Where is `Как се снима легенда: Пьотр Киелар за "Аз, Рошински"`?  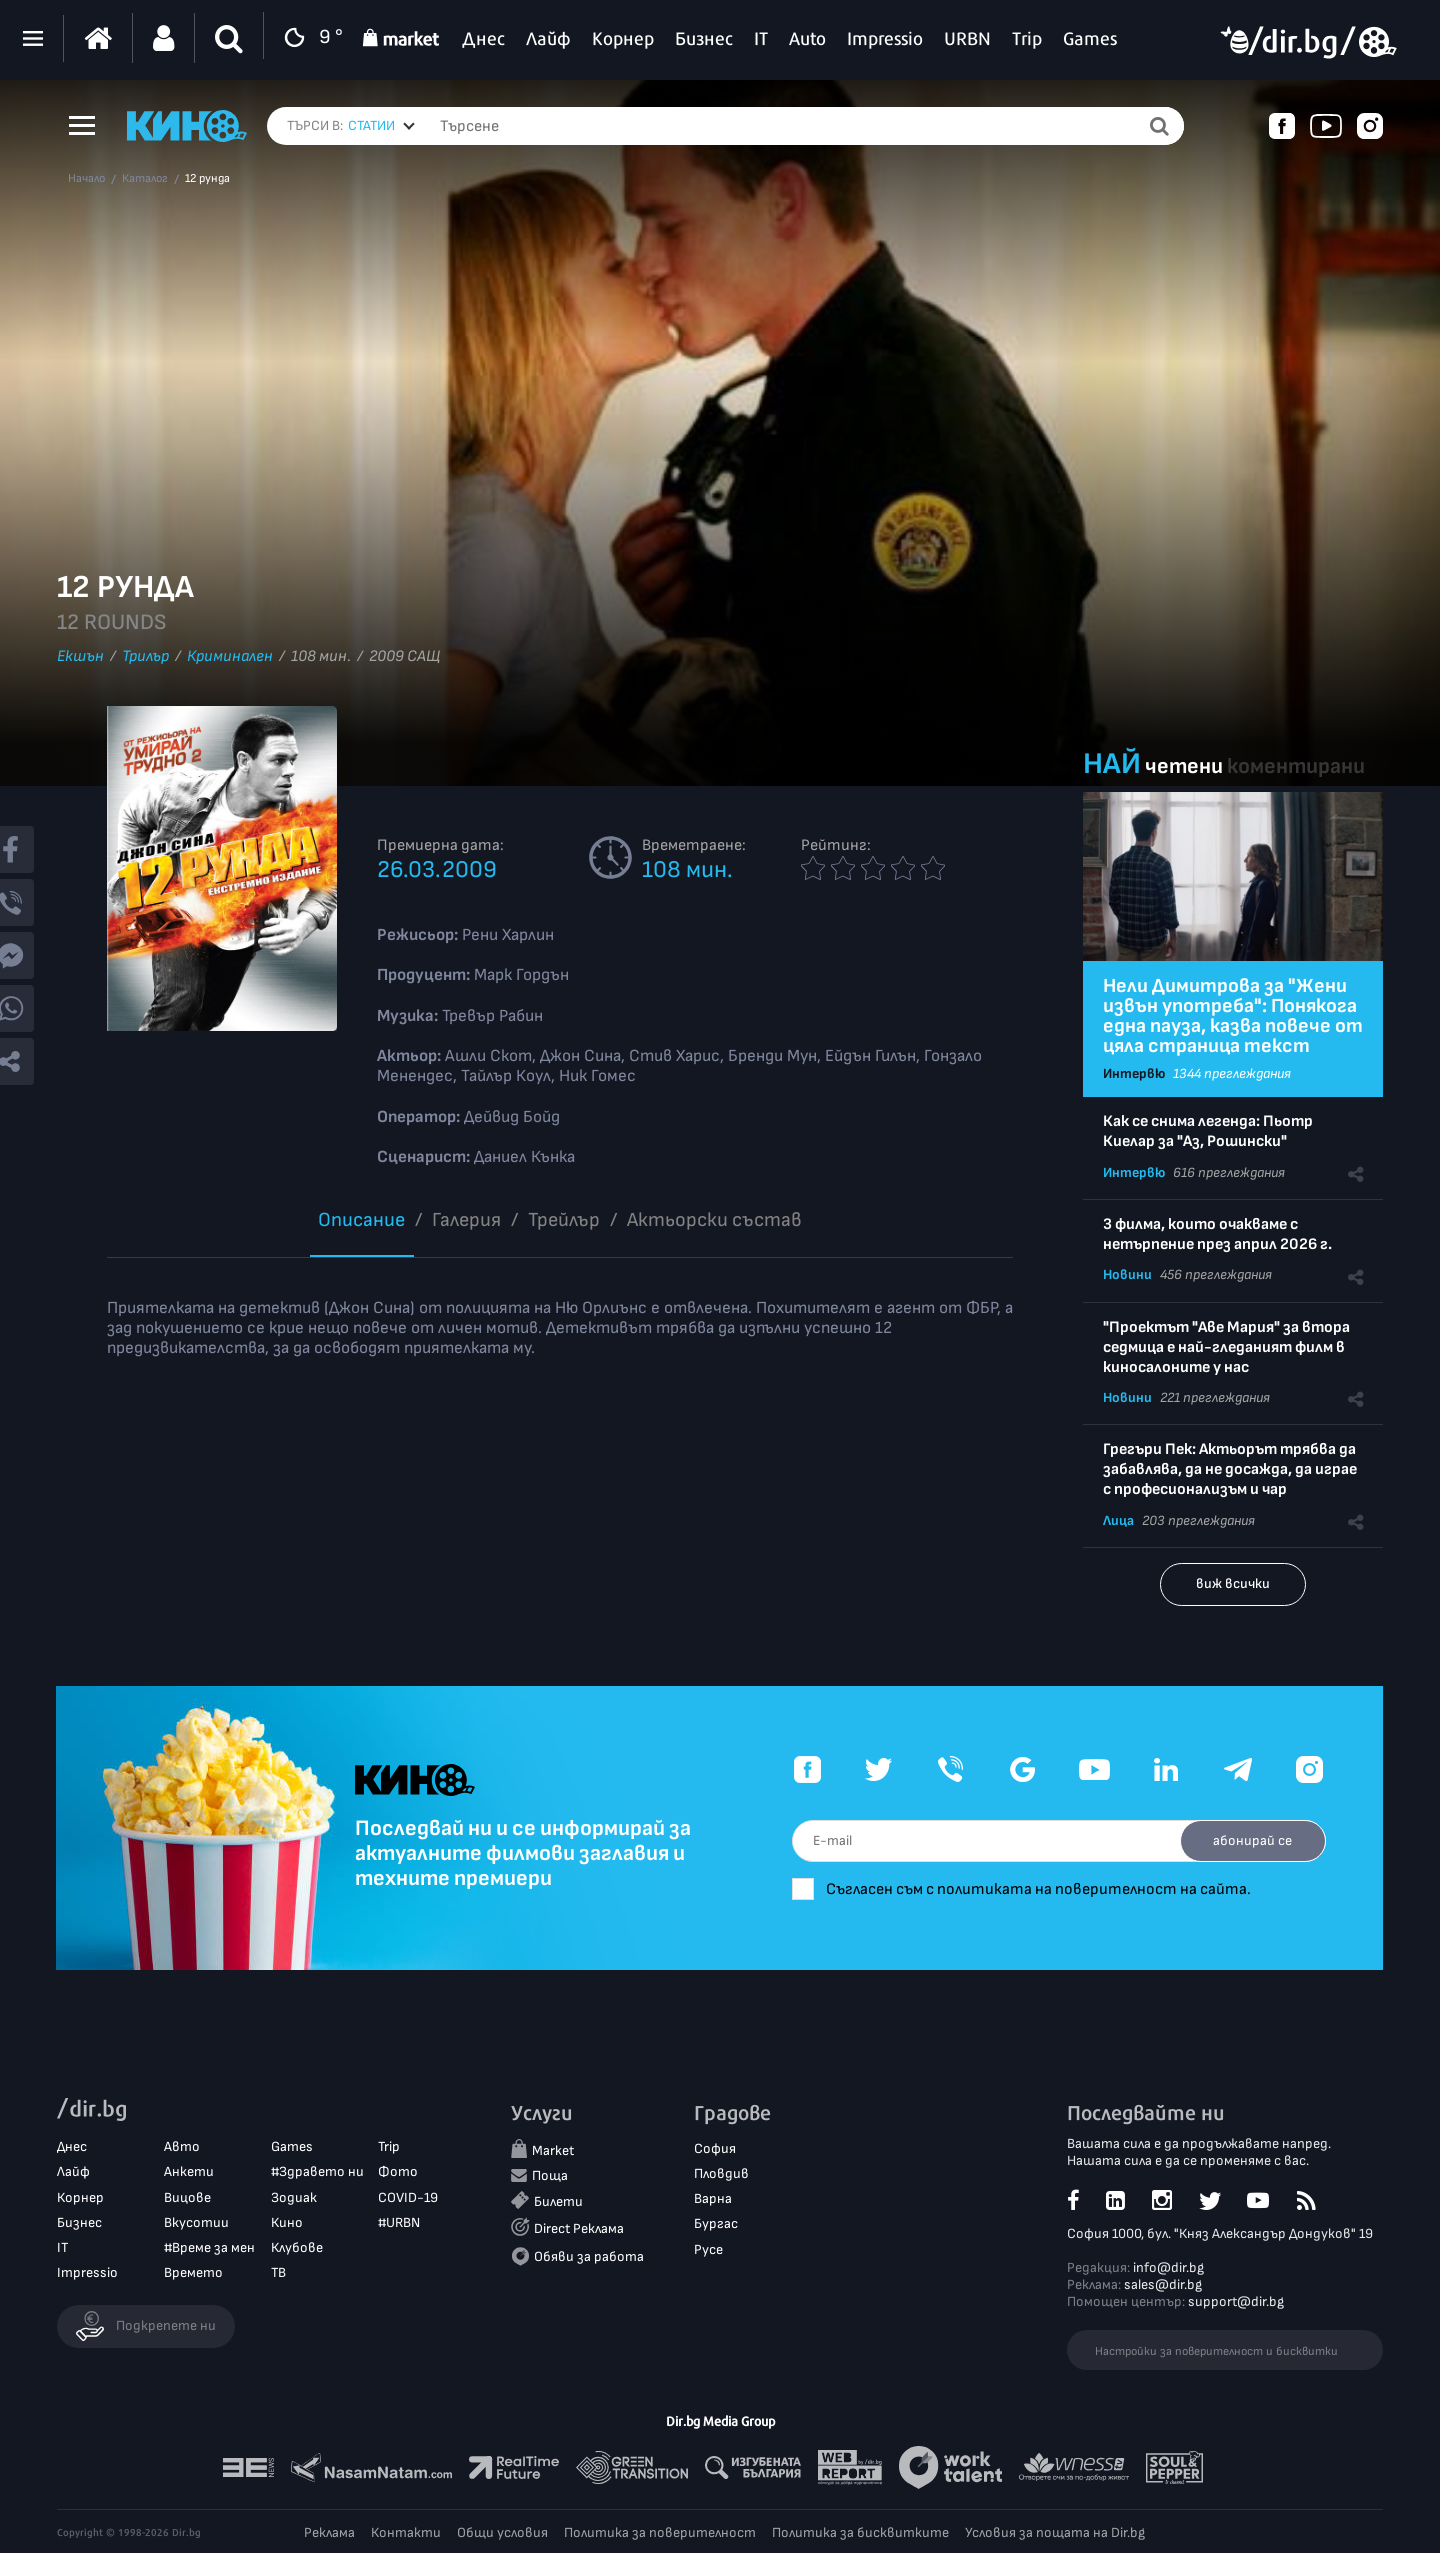
Как се снима легенда: Пьотр Киелар за "Аз, Рошински" is located at coordinates (1208, 1131).